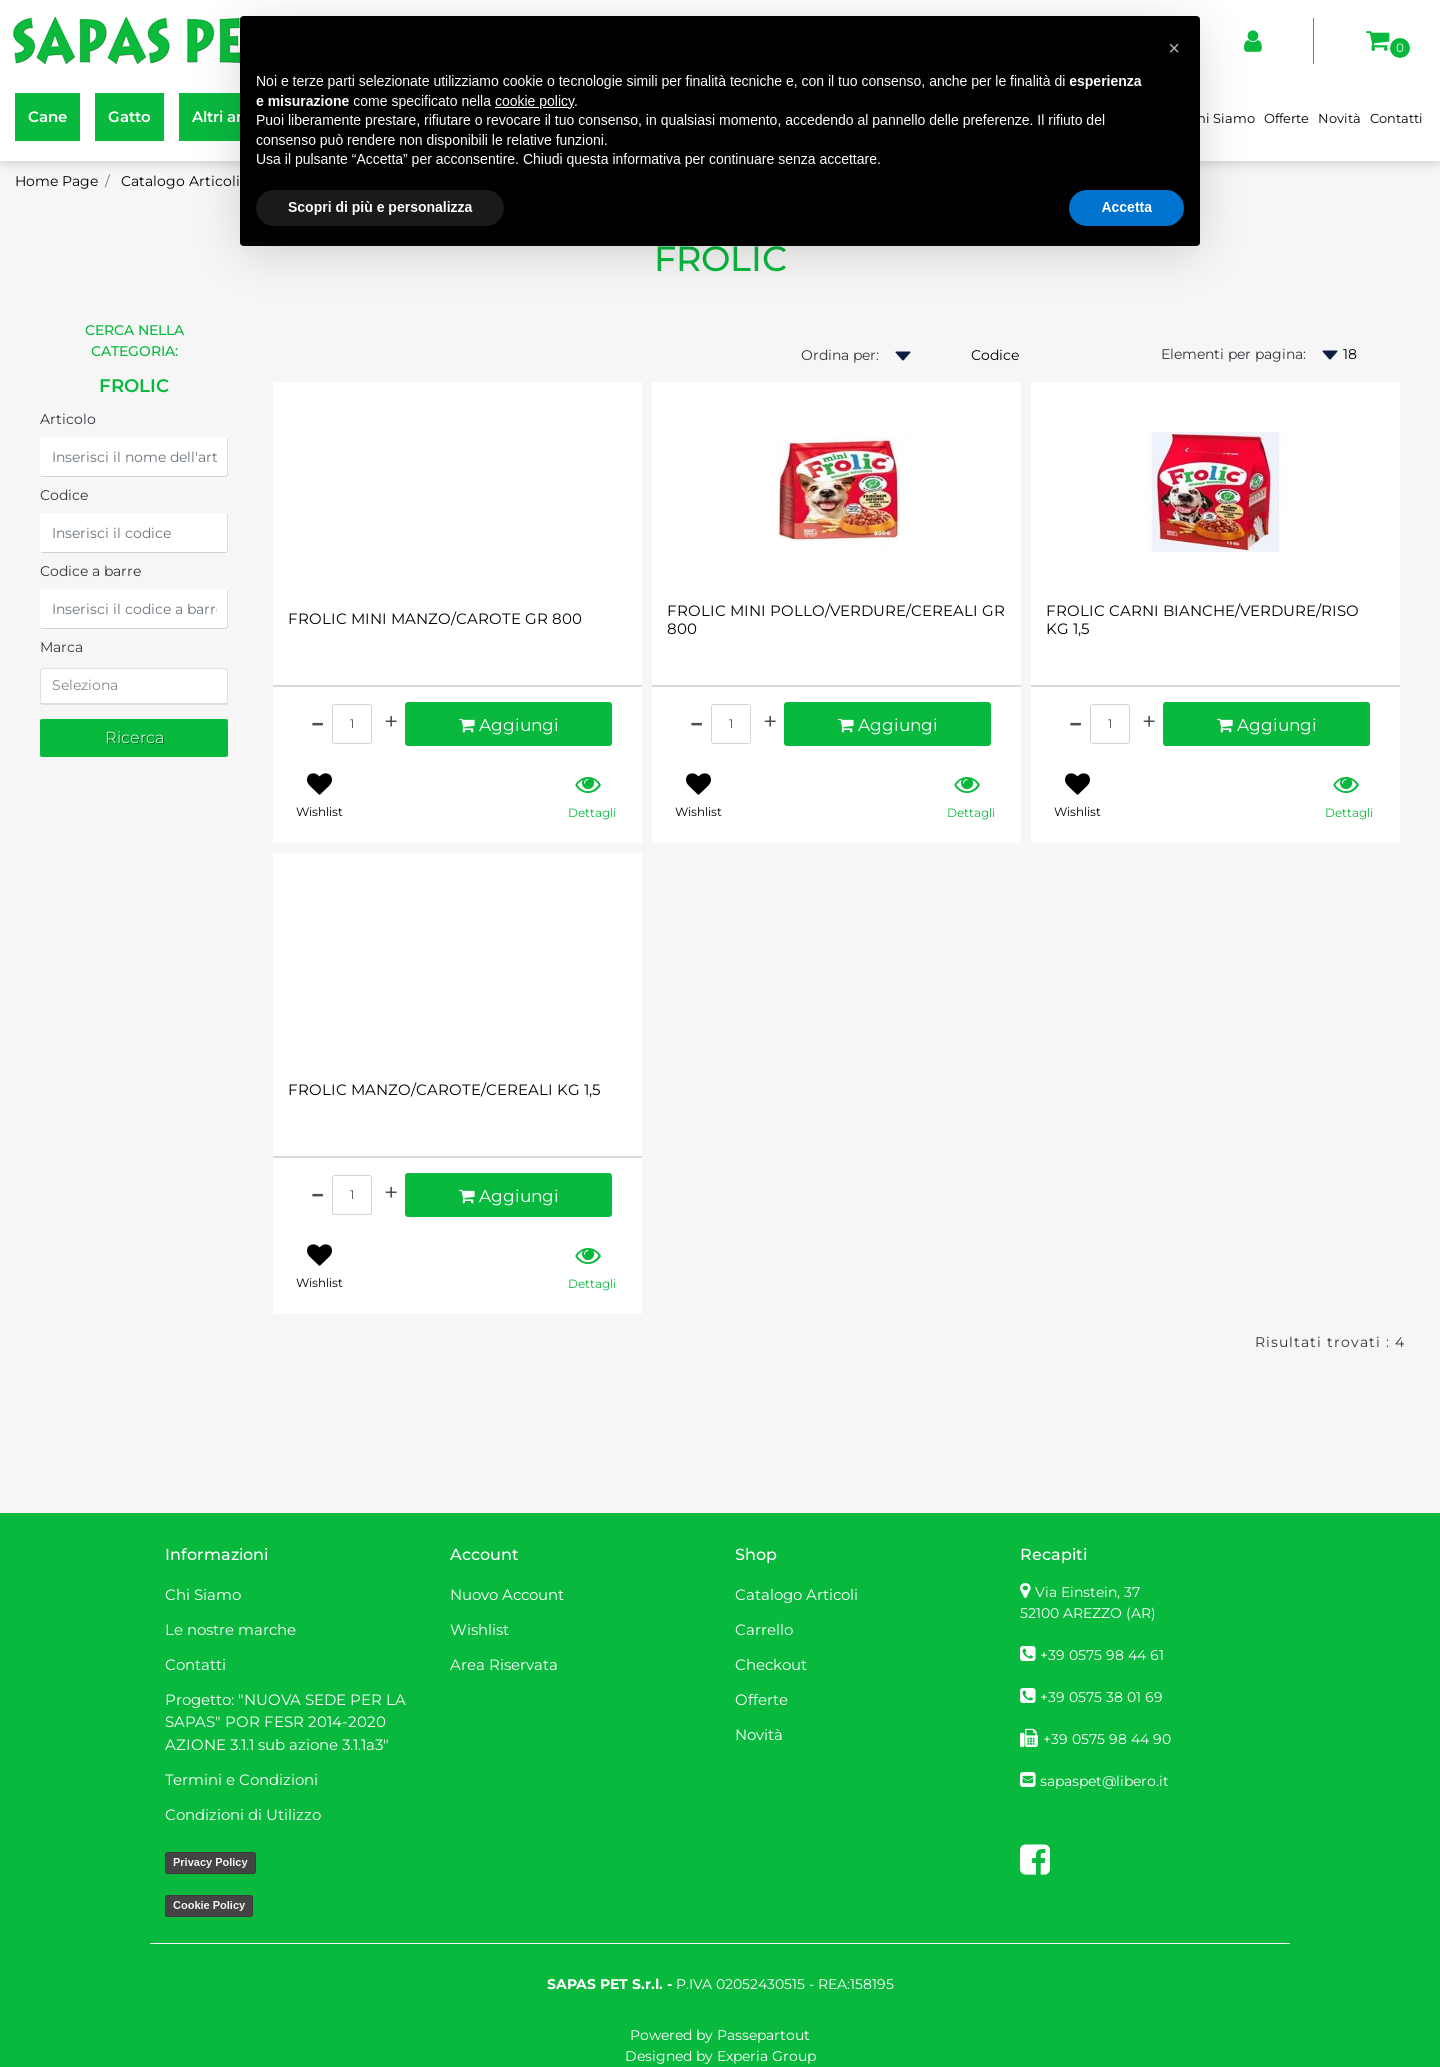 This screenshot has height=2067, width=1440. Describe the element at coordinates (479, 1629) in the screenshot. I see `Wishlist [menuitem]` at that location.